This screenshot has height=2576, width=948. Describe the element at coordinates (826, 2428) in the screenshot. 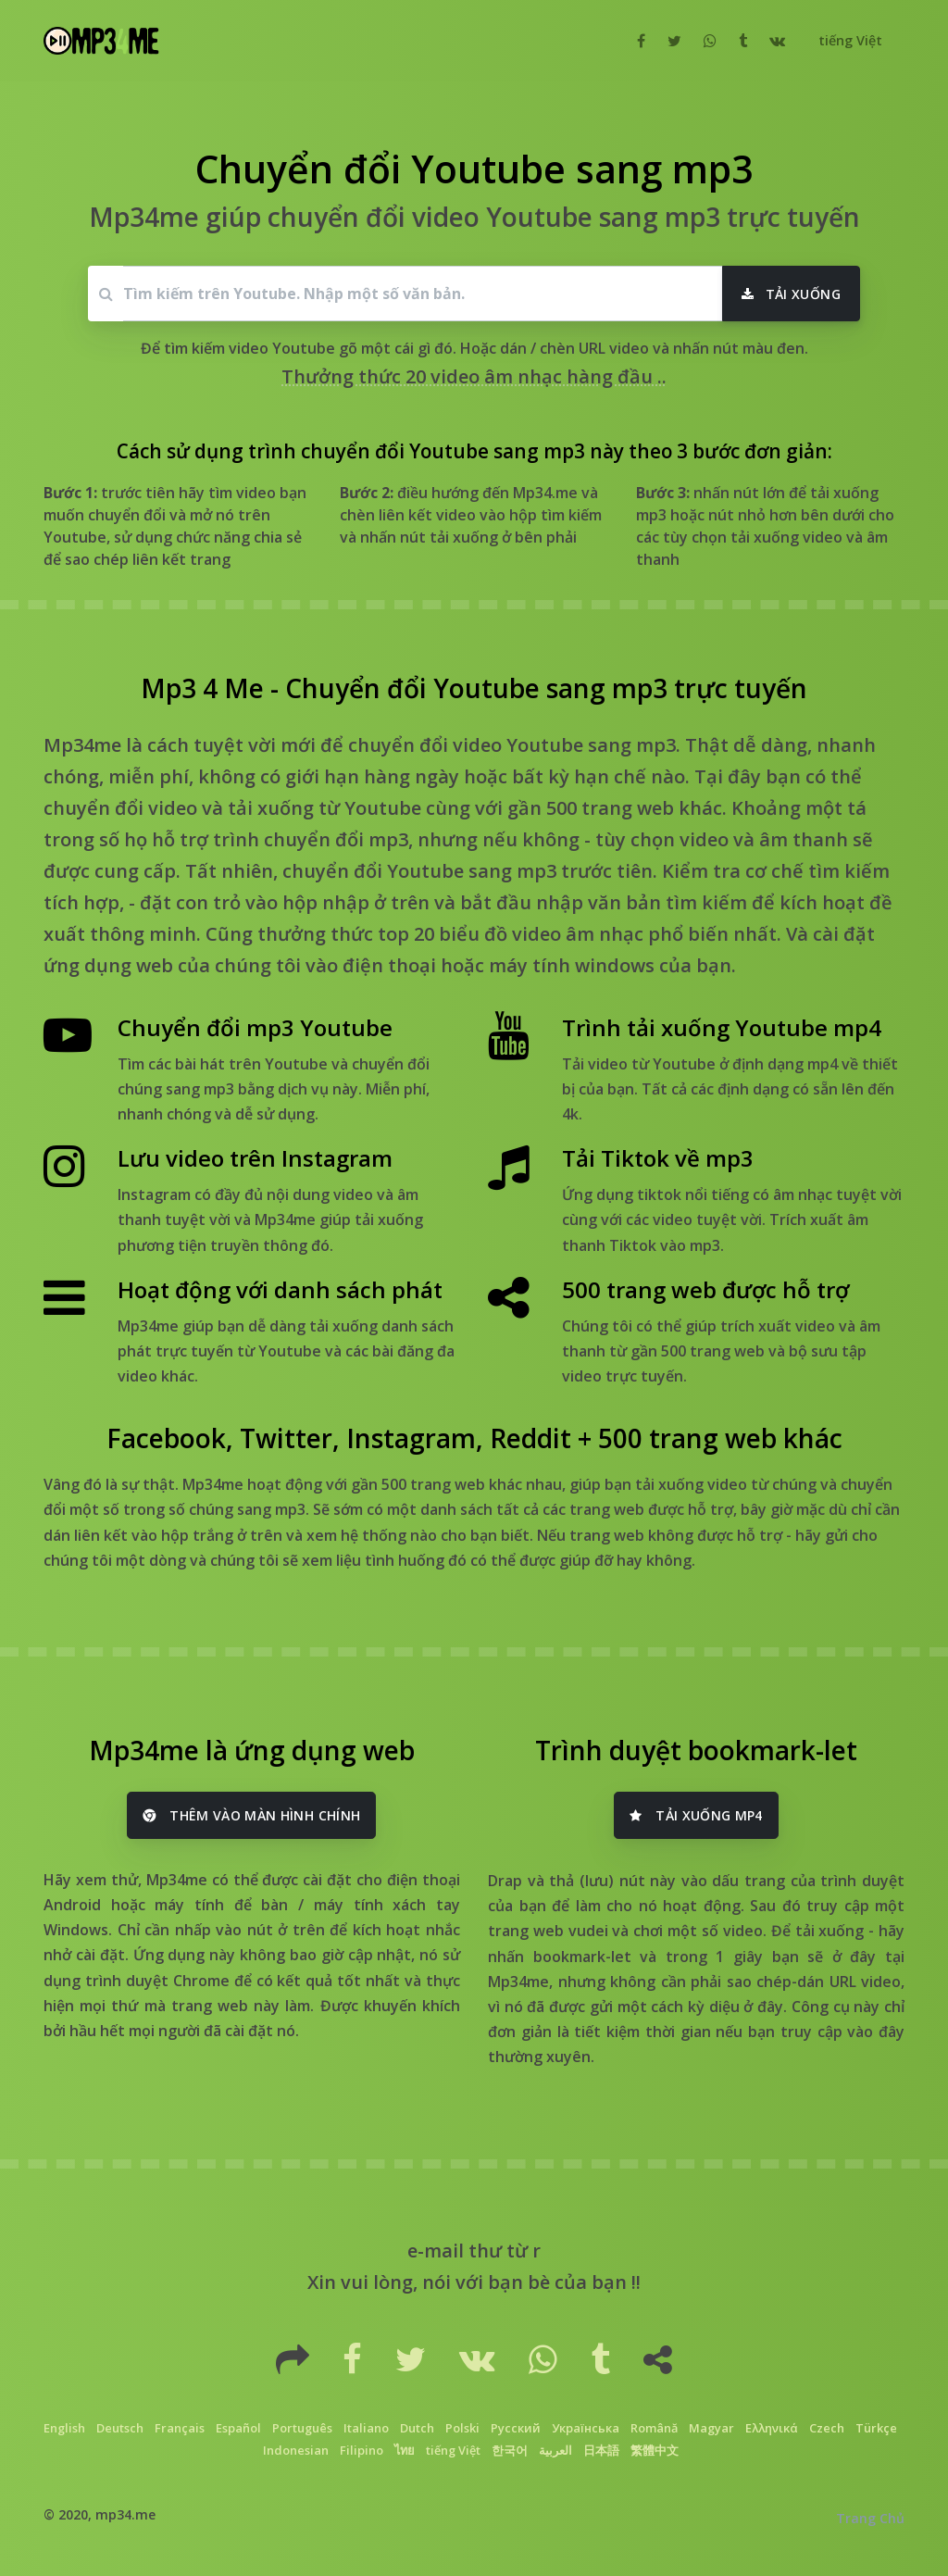

I see `Czech` at that location.